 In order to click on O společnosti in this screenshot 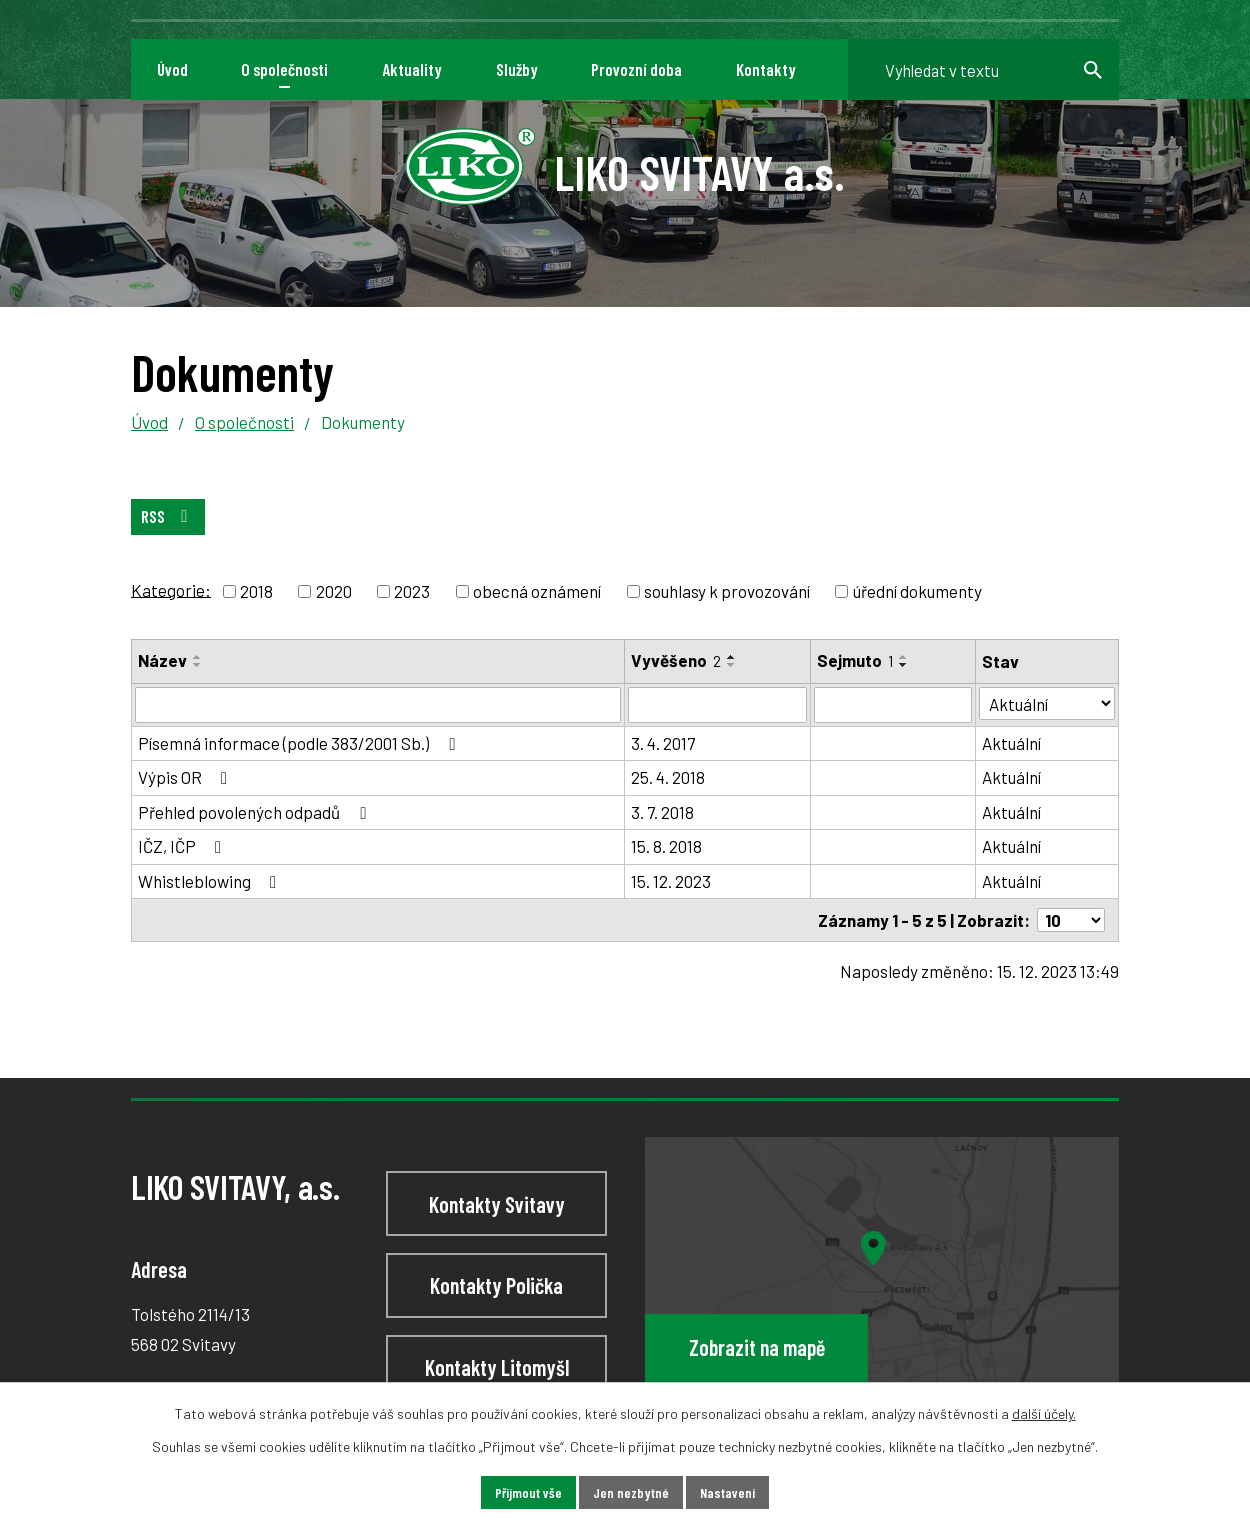, I will do `click(244, 422)`.